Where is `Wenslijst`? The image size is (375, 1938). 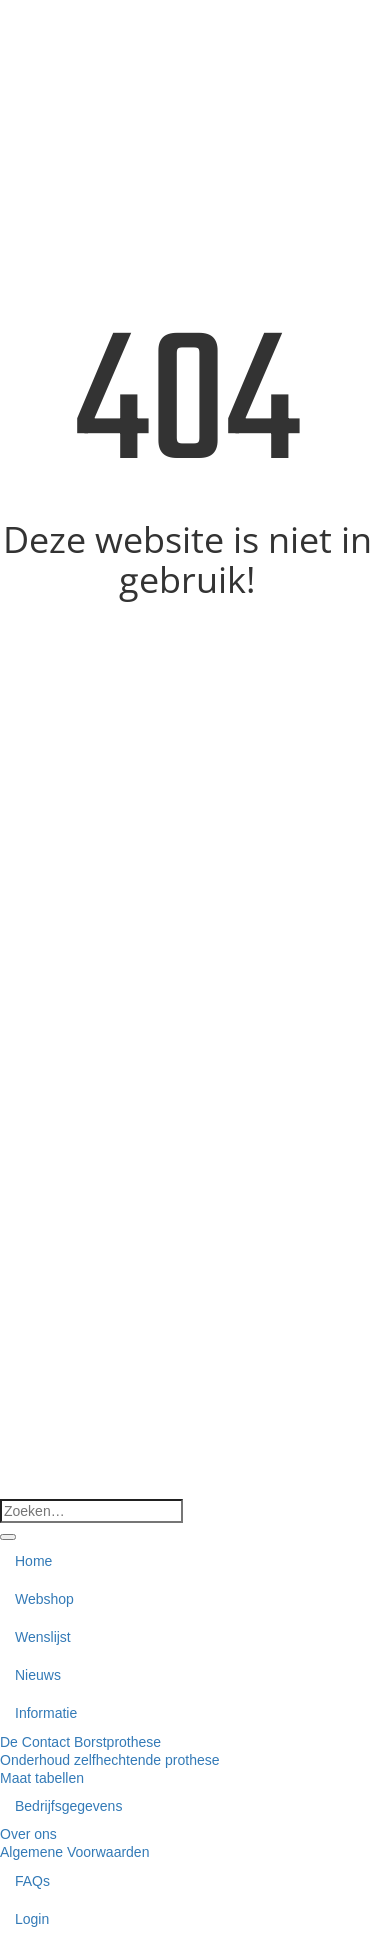
Wenslijst is located at coordinates (43, 1637).